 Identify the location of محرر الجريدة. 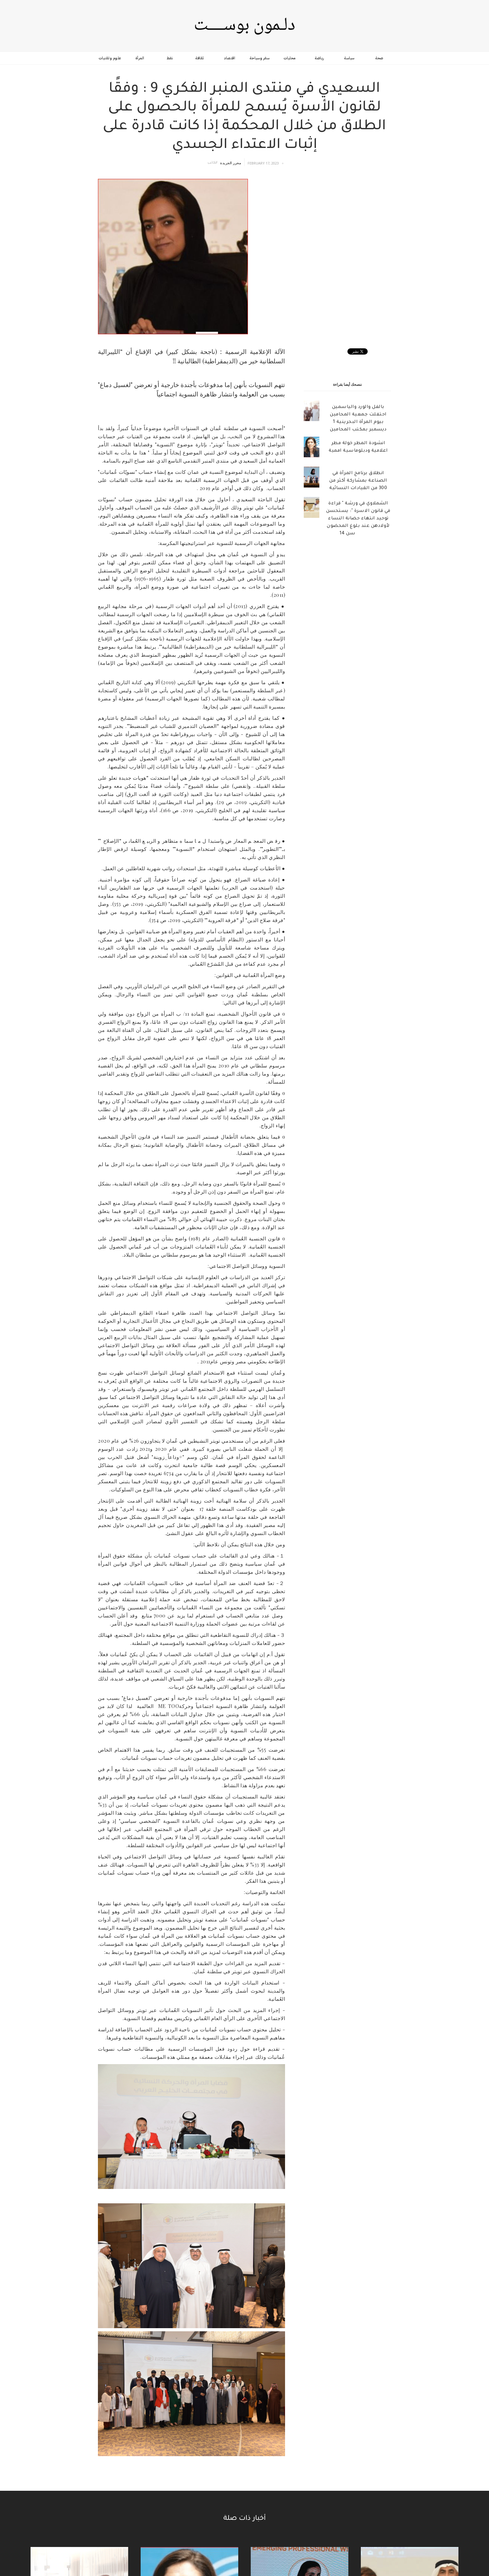
(230, 162).